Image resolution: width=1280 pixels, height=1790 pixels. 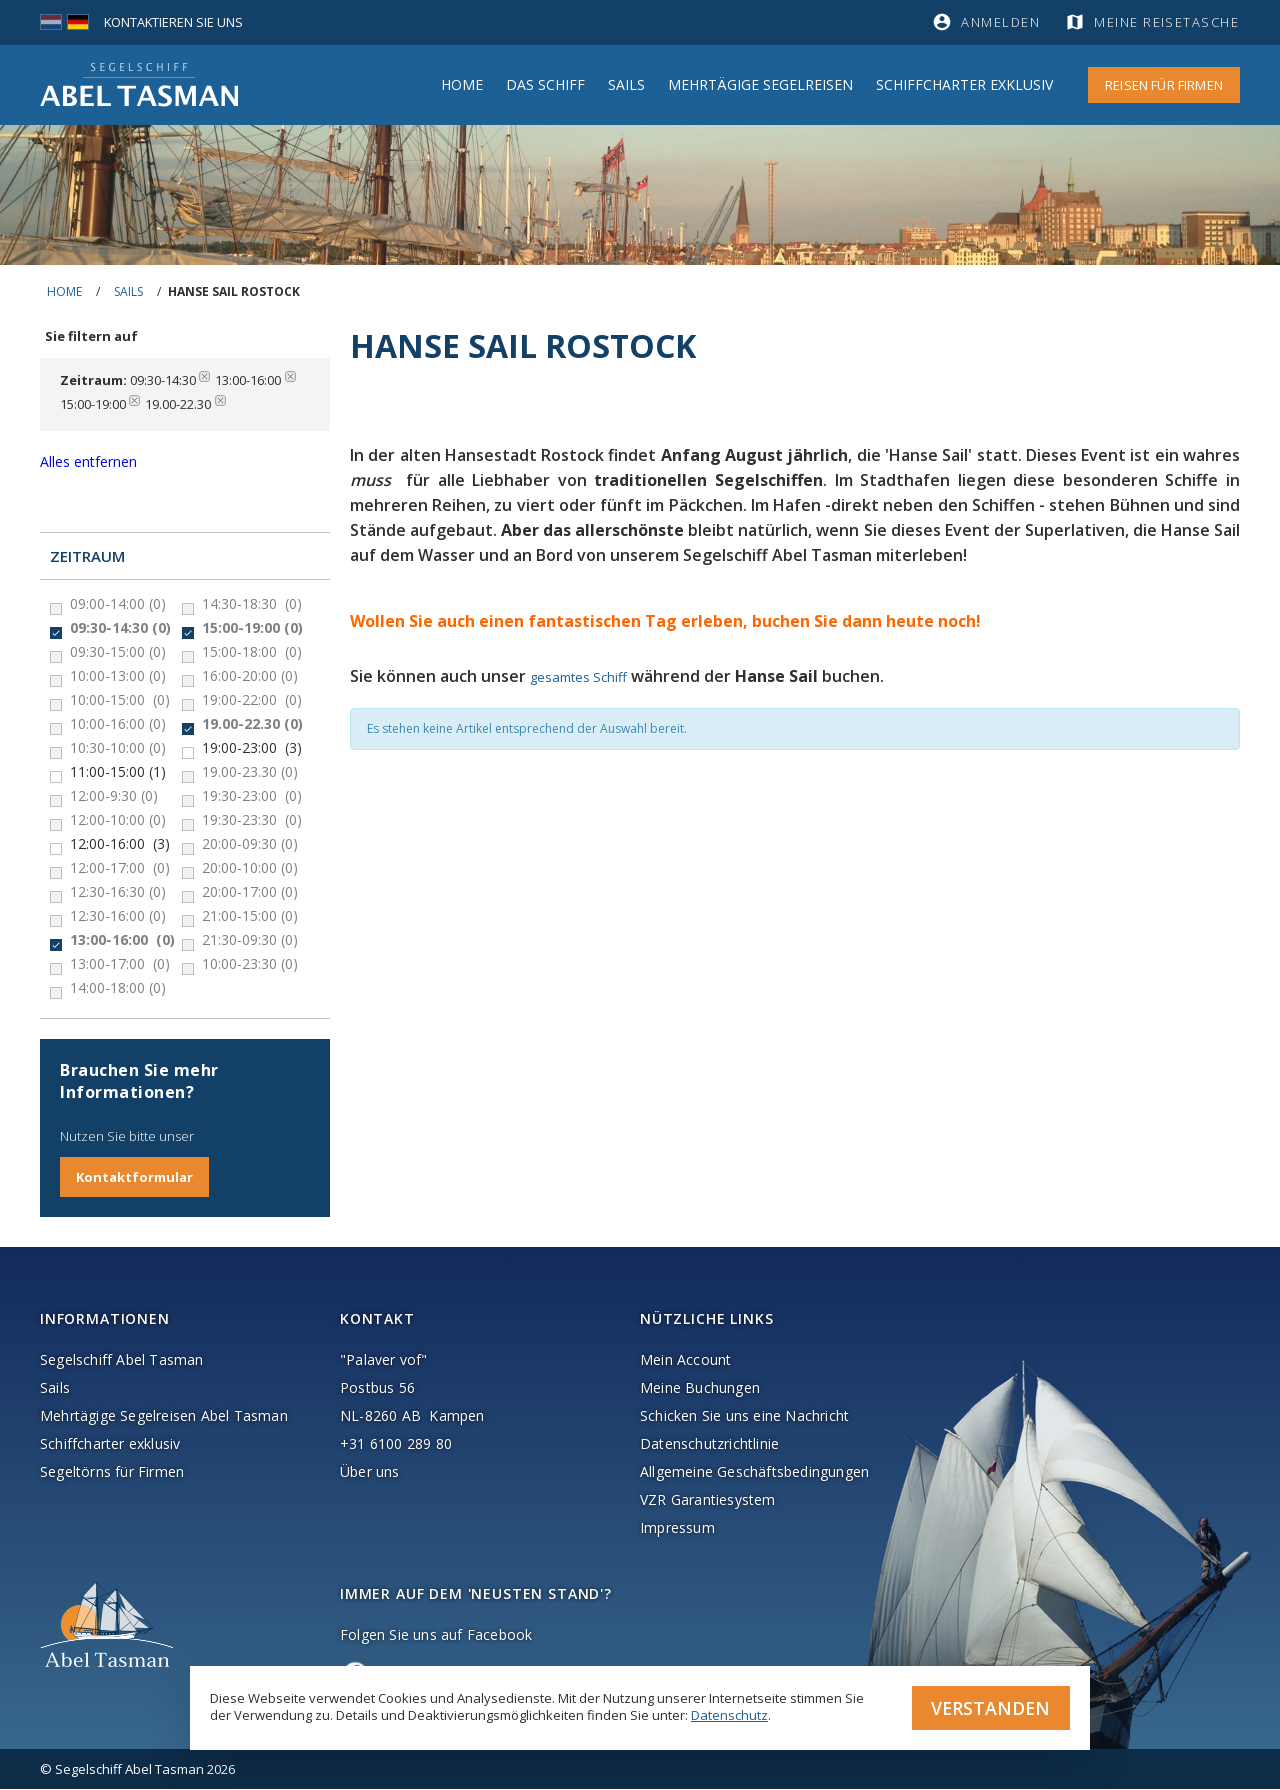 What do you see at coordinates (370, 1472) in the screenshot?
I see `Über uns` at bounding box center [370, 1472].